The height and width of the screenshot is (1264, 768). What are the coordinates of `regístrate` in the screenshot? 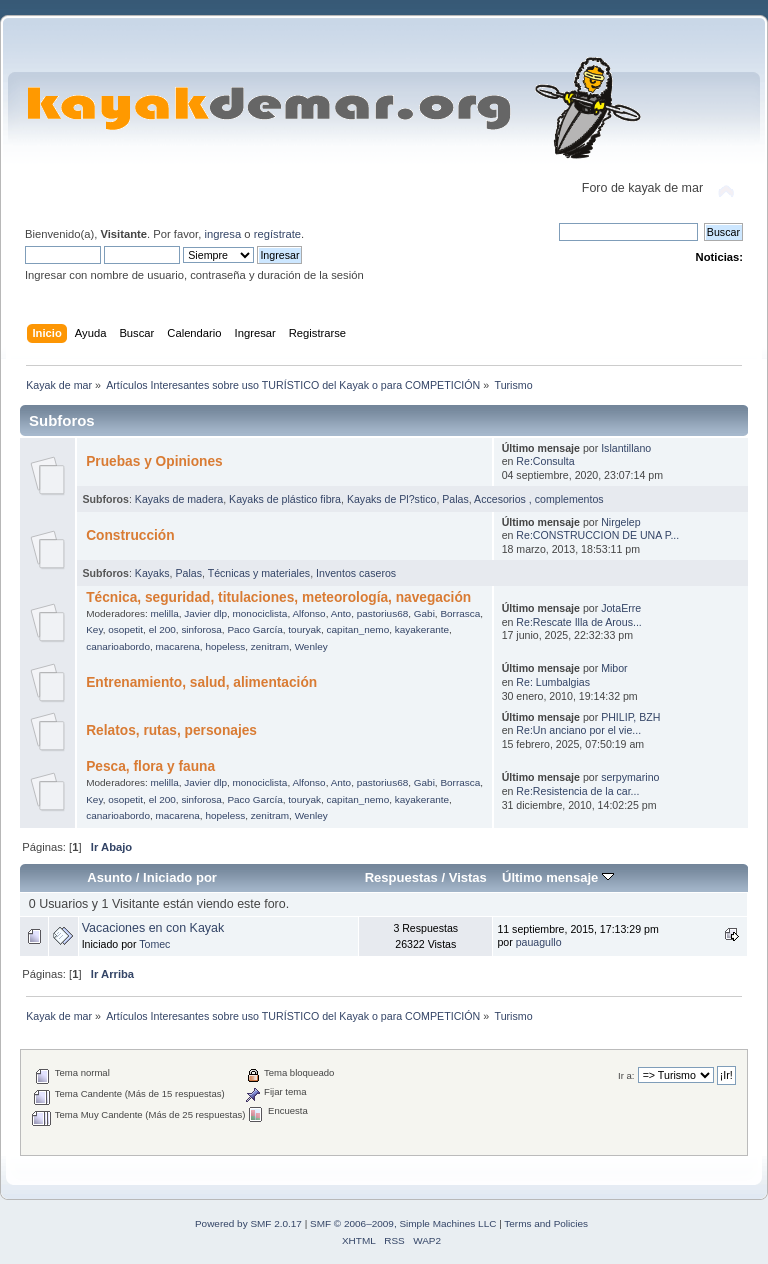 It's located at (277, 234).